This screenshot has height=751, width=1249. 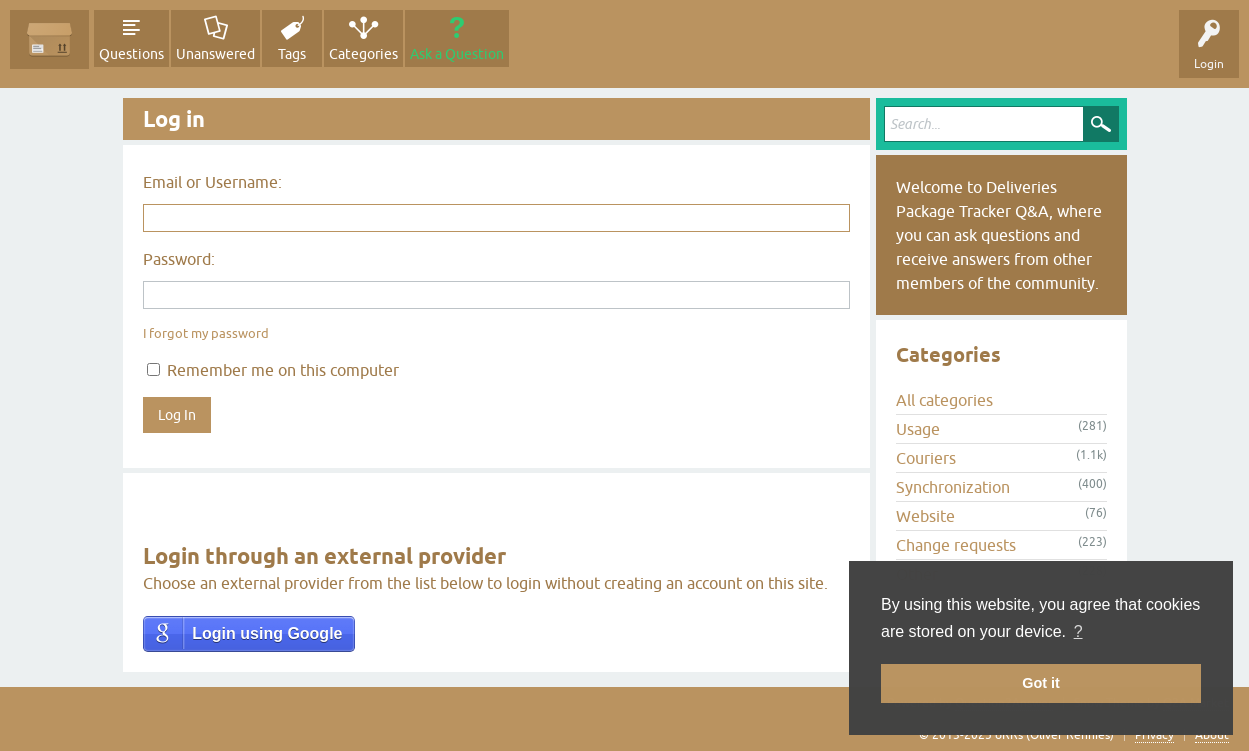 What do you see at coordinates (1154, 735) in the screenshot?
I see `Privacy` at bounding box center [1154, 735].